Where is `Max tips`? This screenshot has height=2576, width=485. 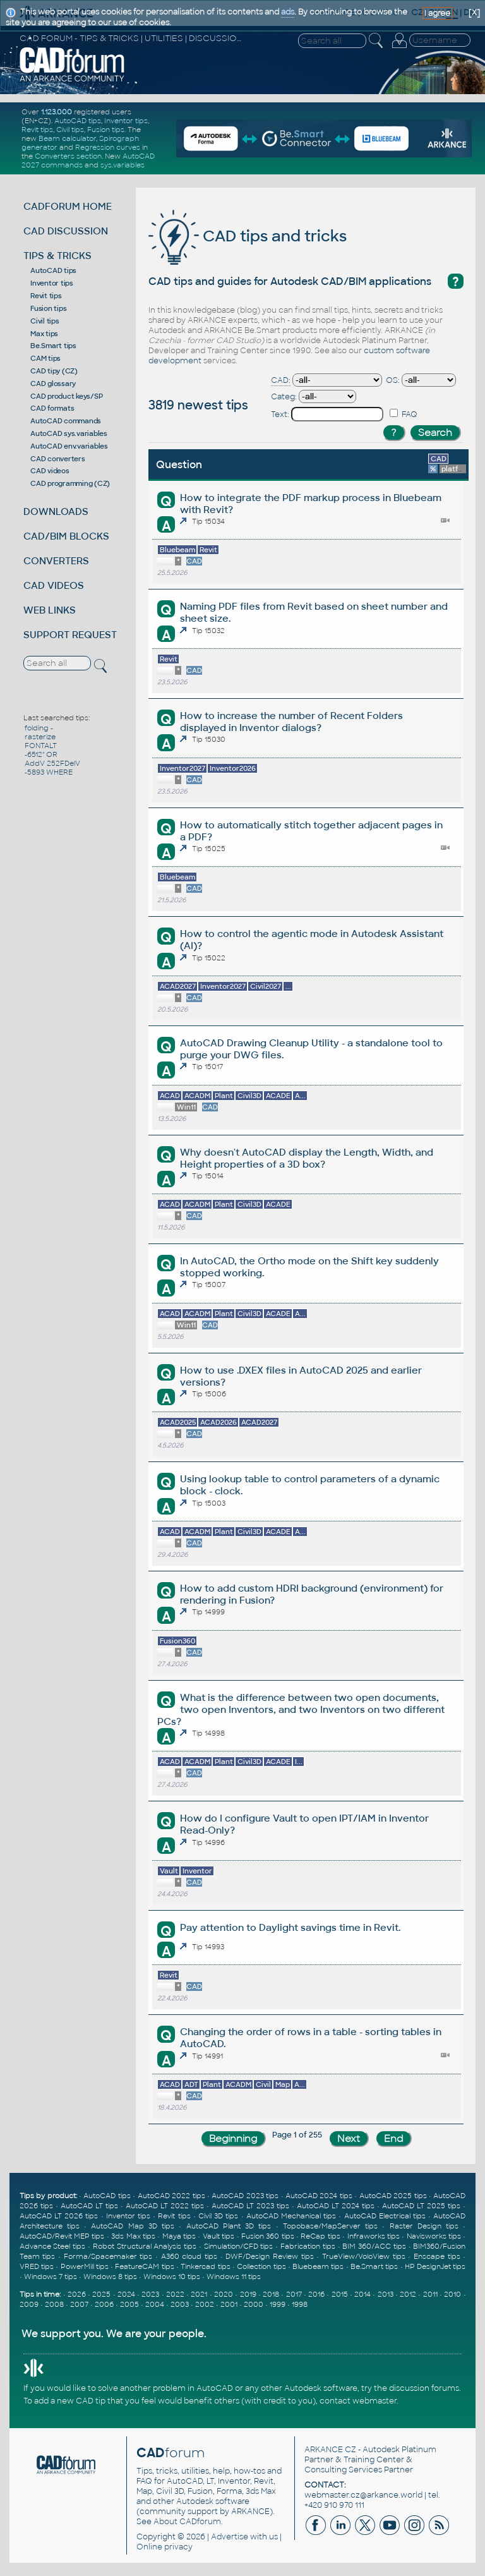
Max tips is located at coordinates (44, 333).